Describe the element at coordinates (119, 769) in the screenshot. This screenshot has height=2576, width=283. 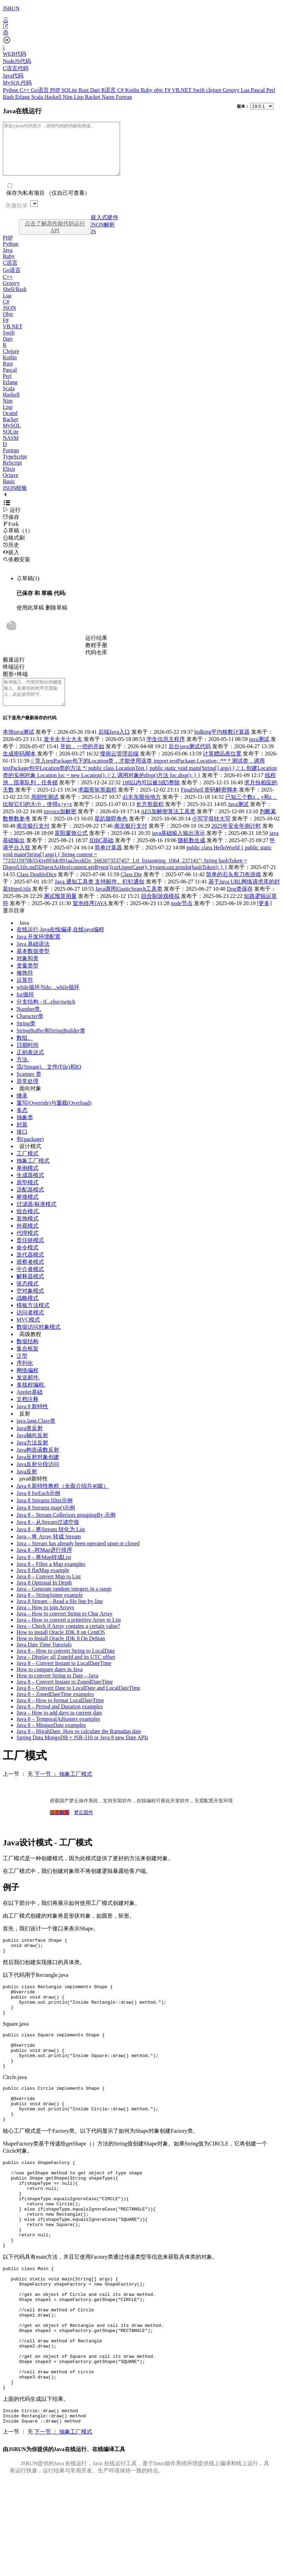
I see `慢病云管理后端` at that location.